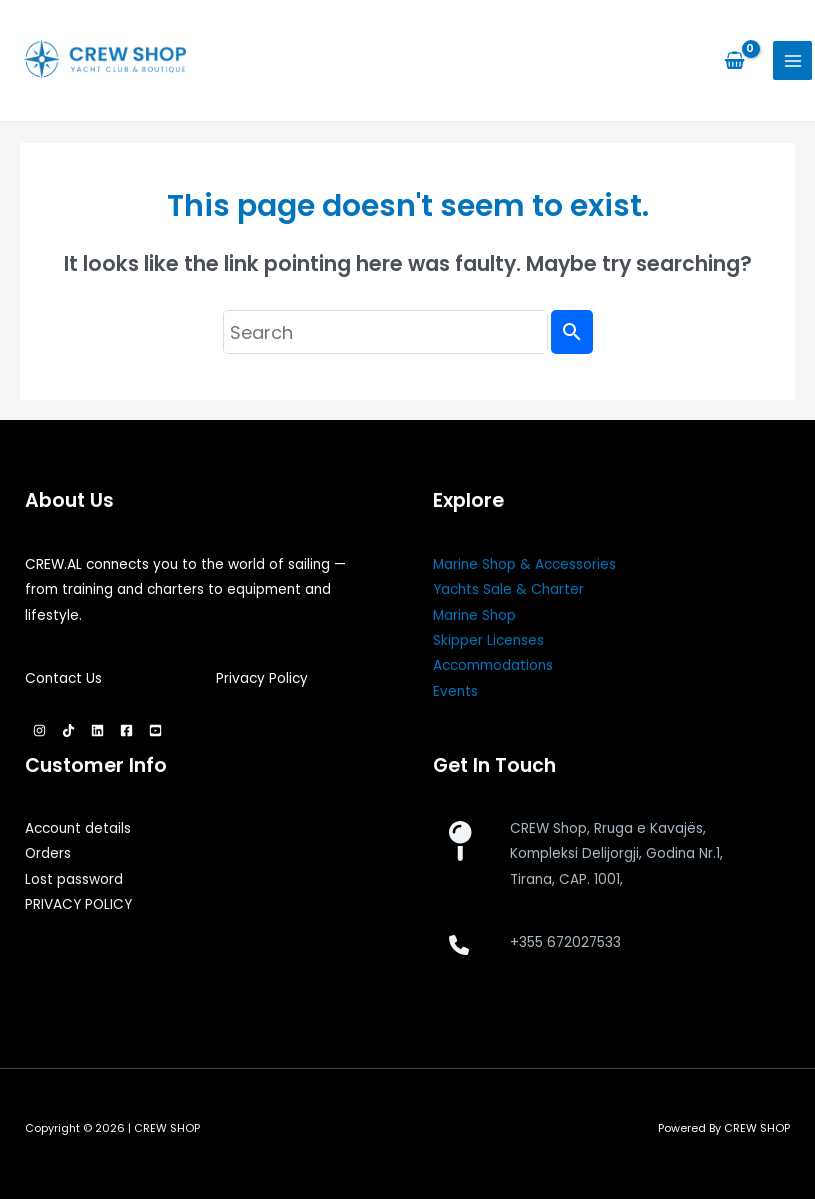  I want to click on [map-pin], so click(459, 841).